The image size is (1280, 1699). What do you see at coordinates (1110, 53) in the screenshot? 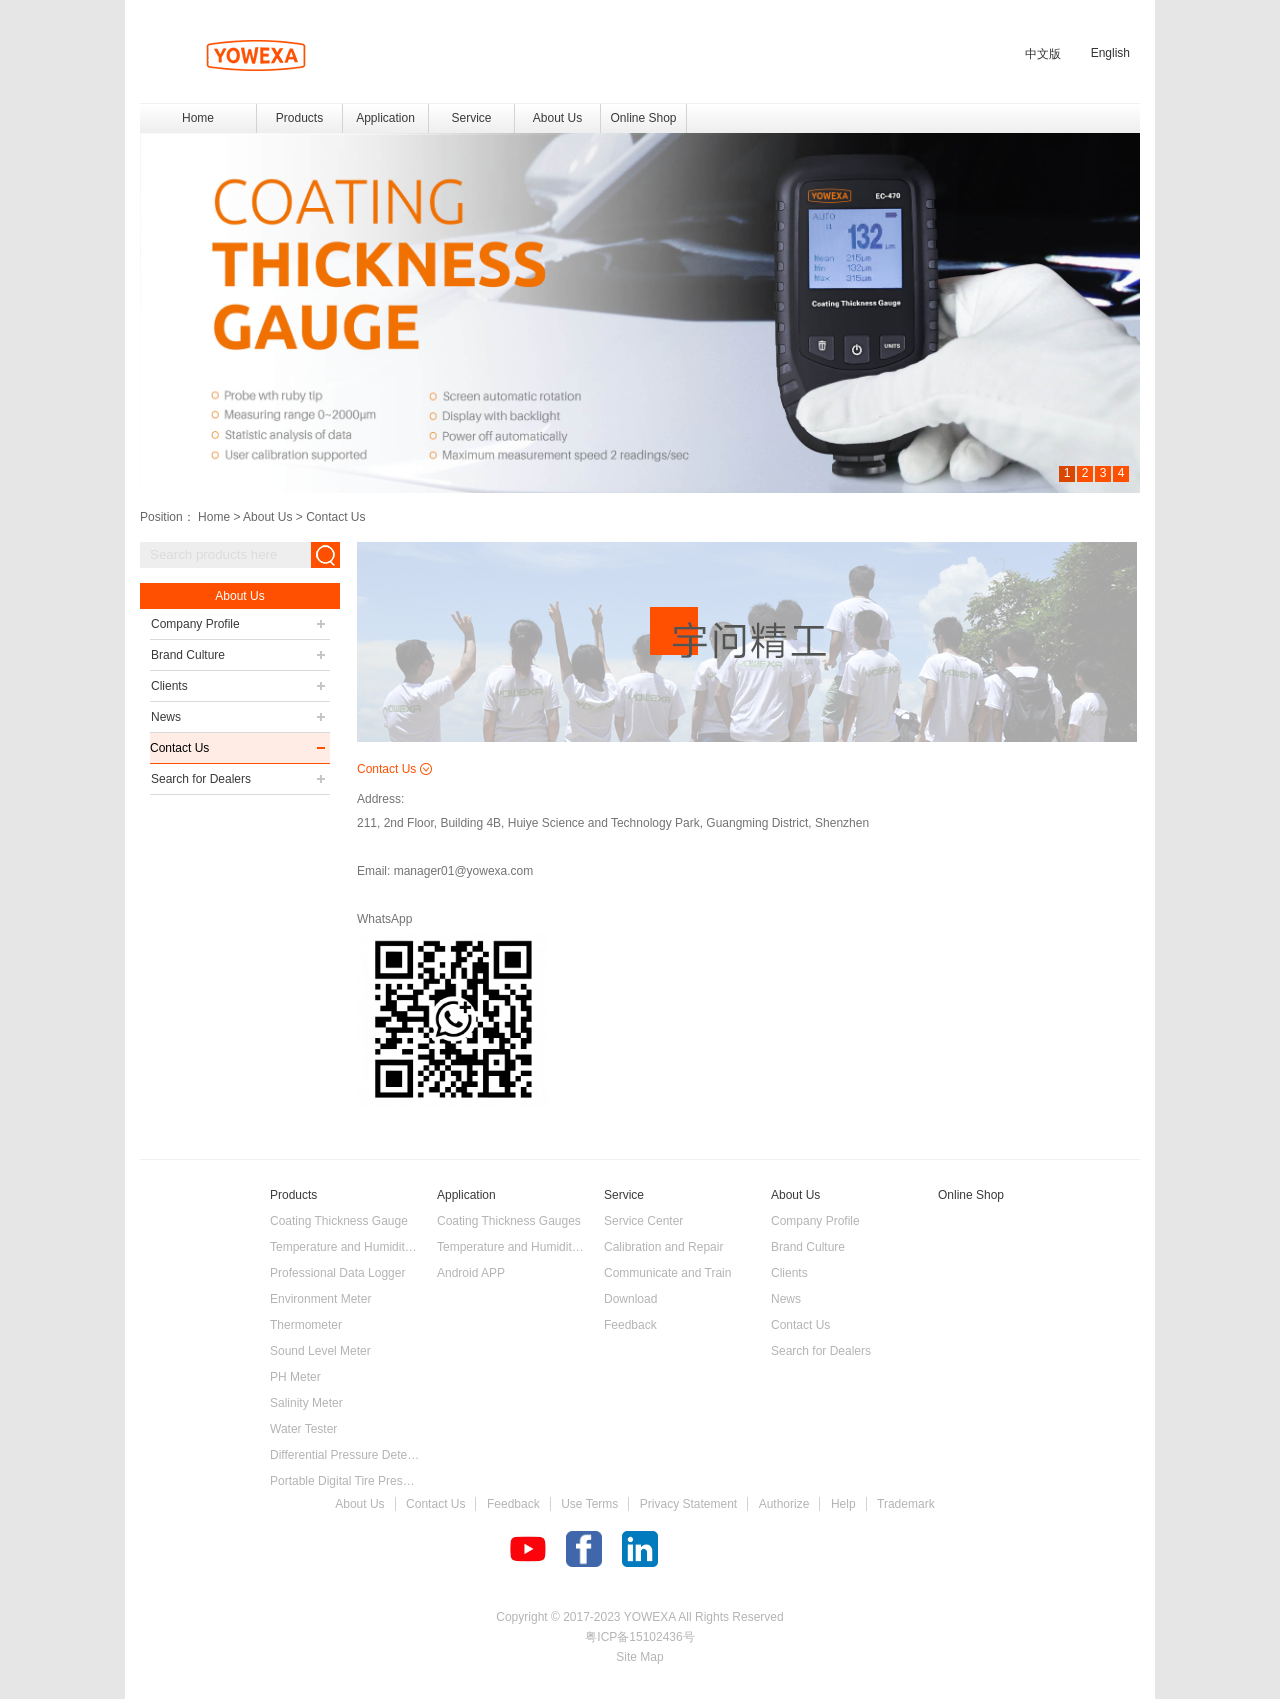
I see `English` at bounding box center [1110, 53].